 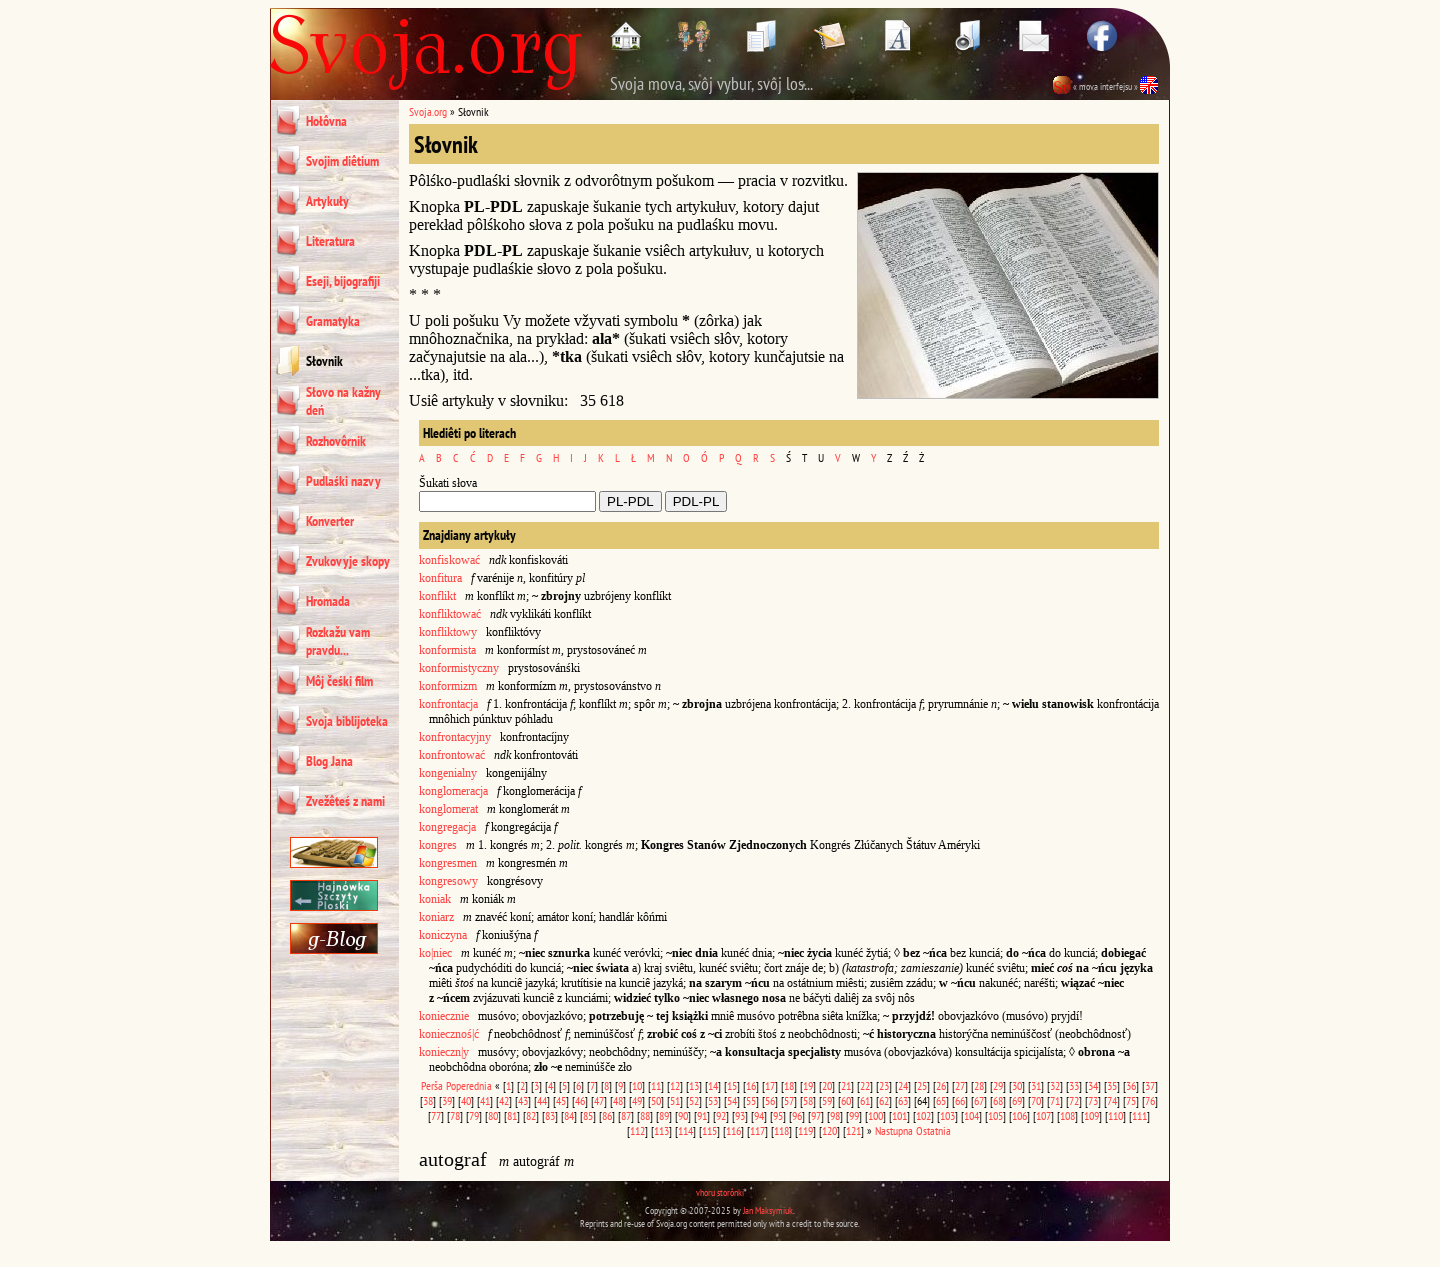 What do you see at coordinates (443, 935) in the screenshot?
I see `koniczyna` at bounding box center [443, 935].